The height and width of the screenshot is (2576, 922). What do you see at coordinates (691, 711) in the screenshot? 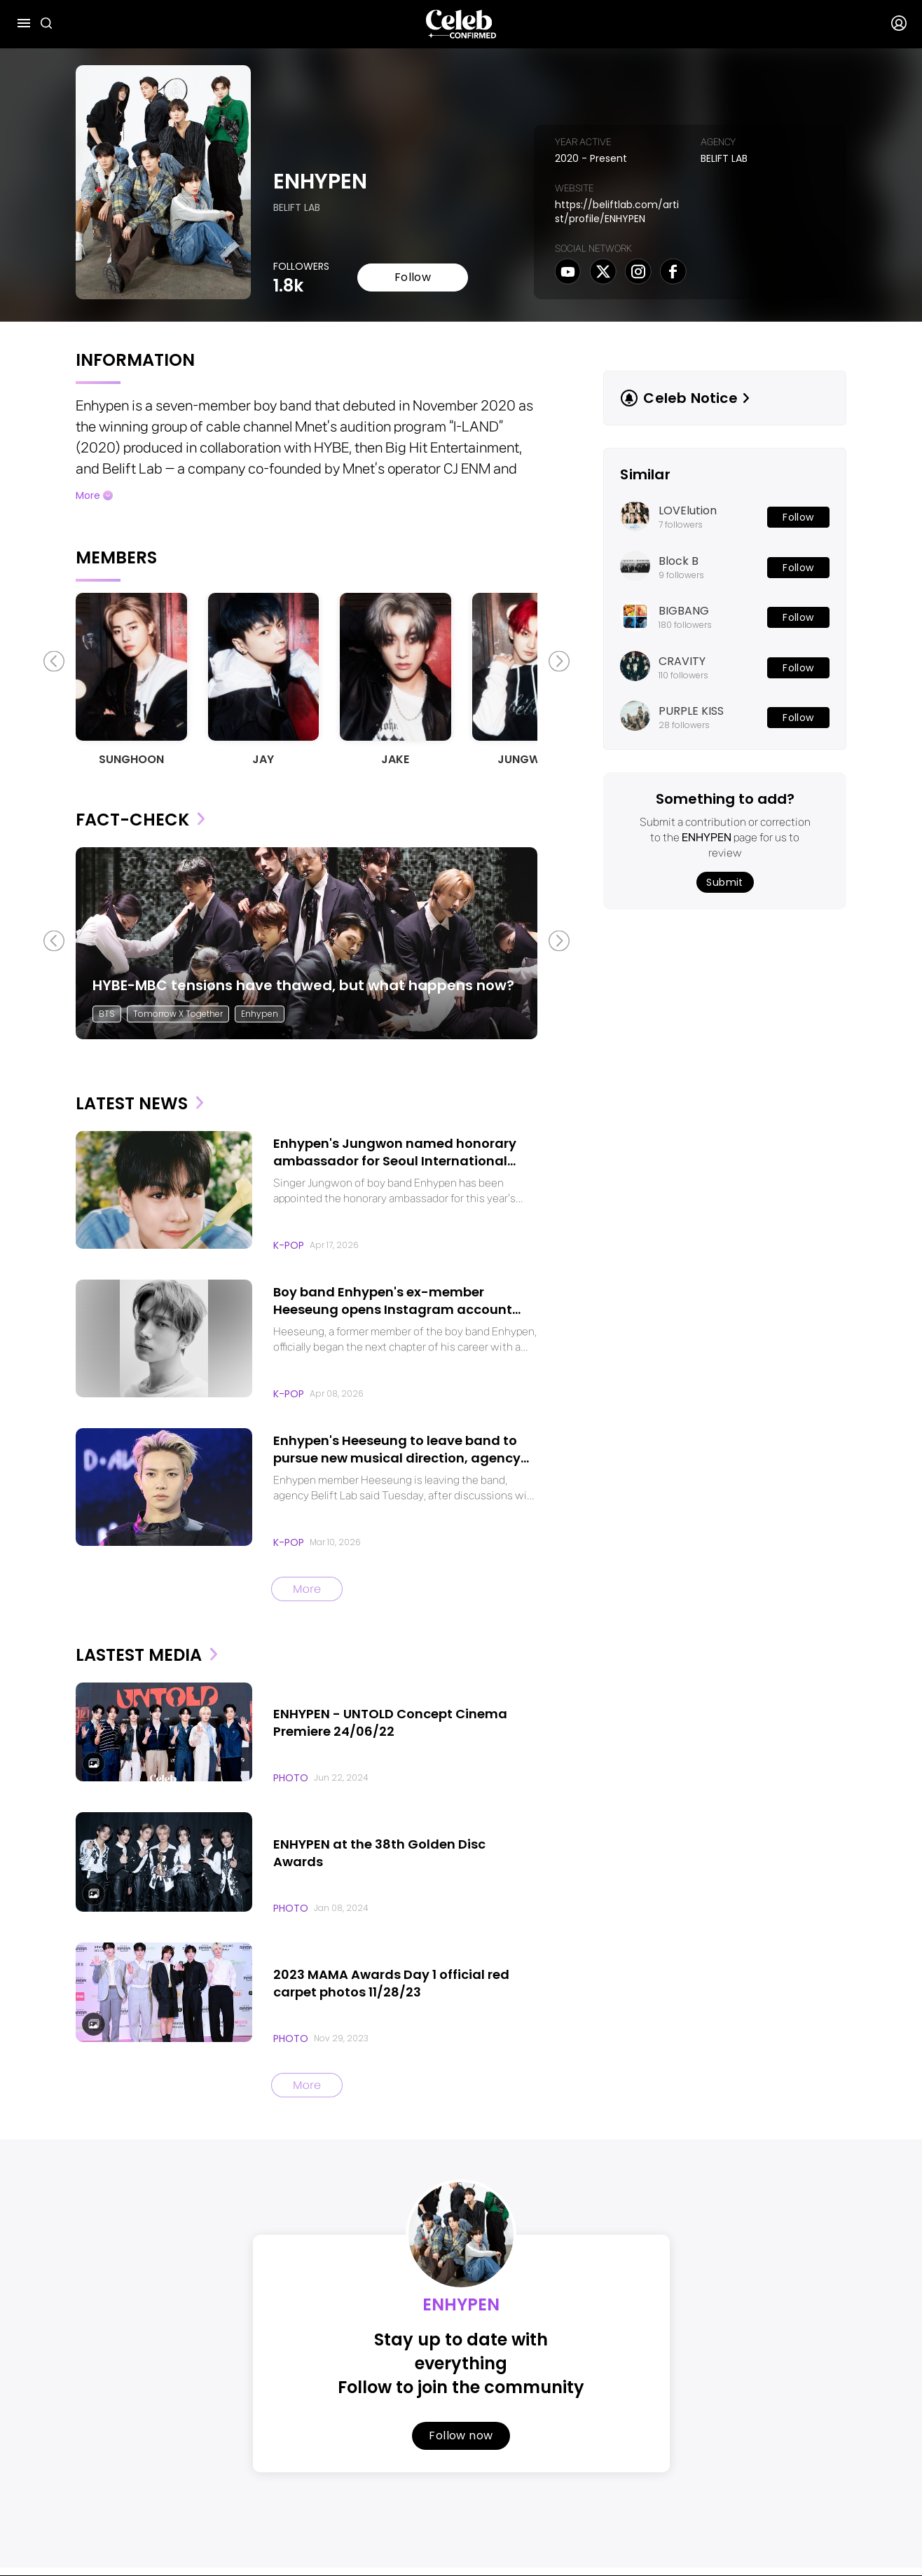
I see `PURPLE KISS` at bounding box center [691, 711].